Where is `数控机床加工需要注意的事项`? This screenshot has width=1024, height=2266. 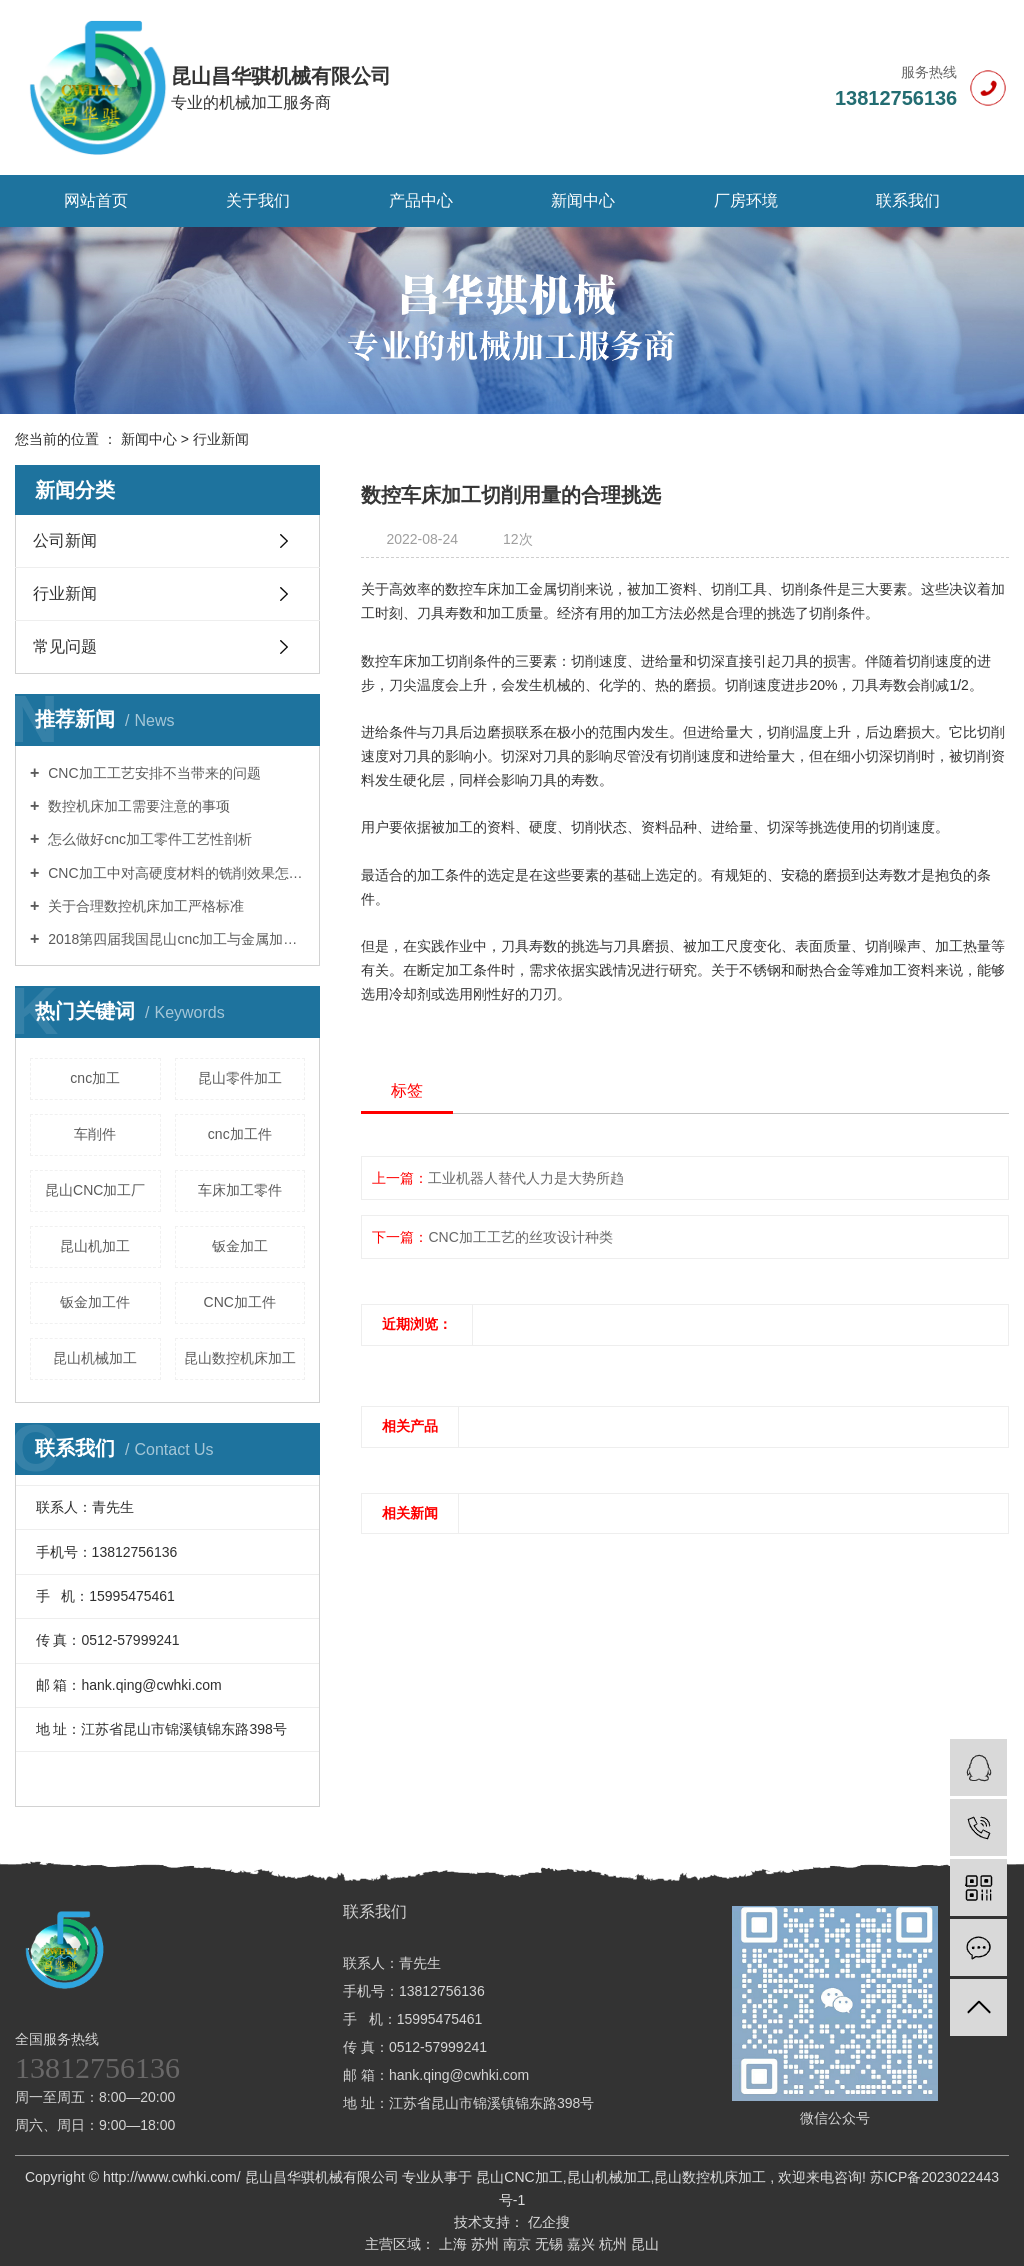
数控机床加工需要注意的事项 is located at coordinates (137, 806).